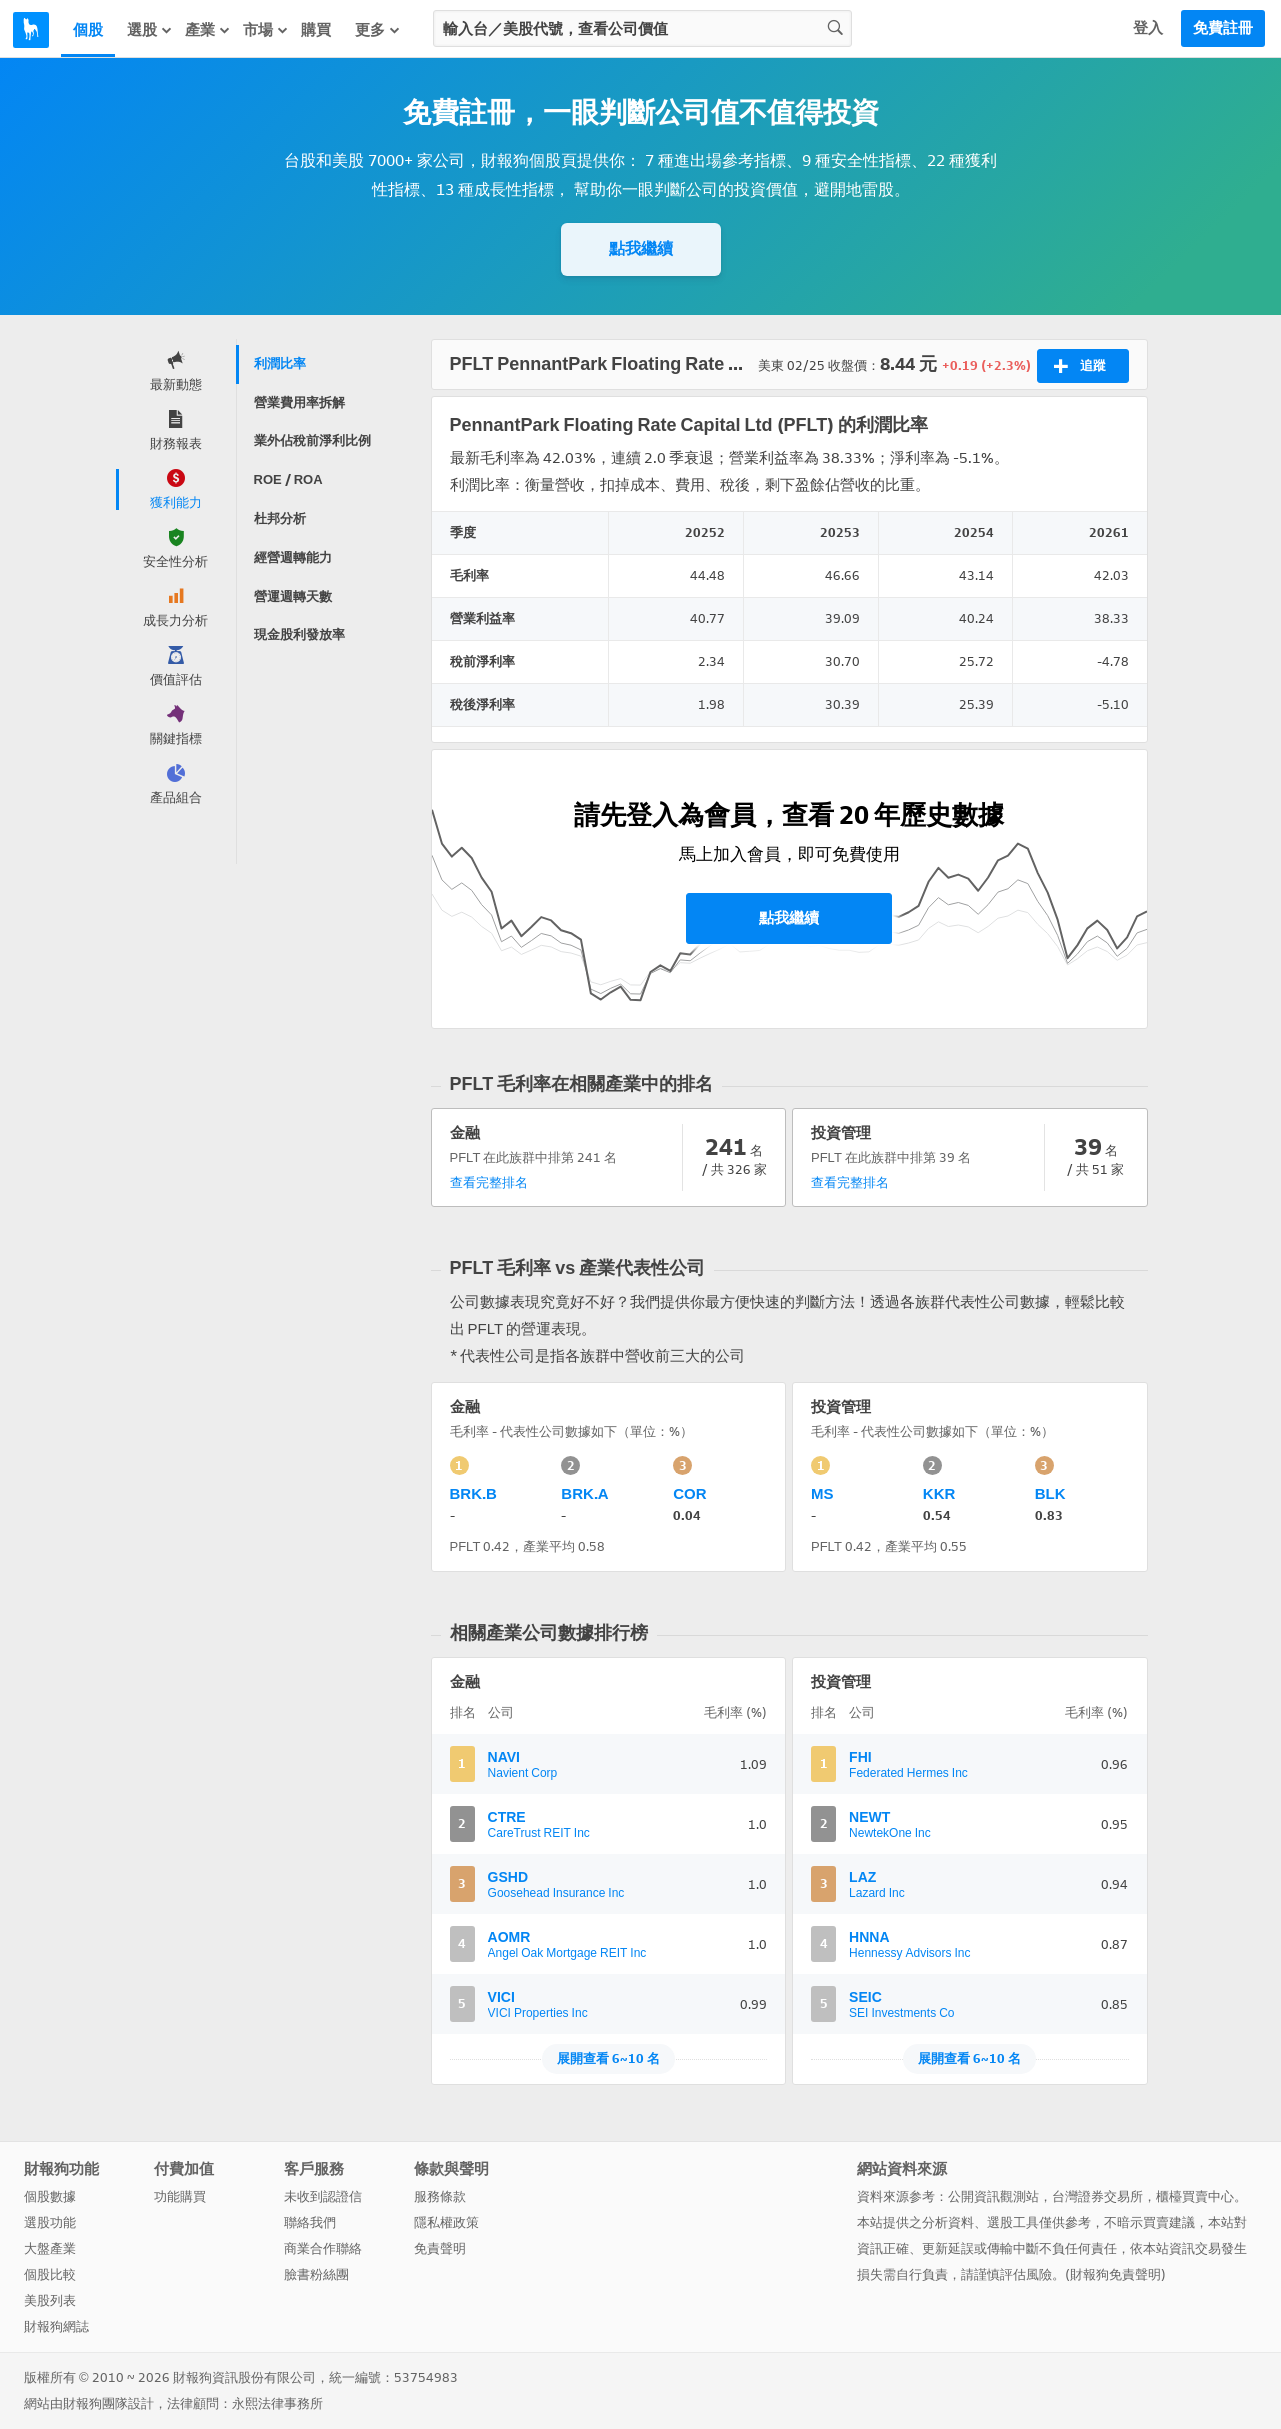  Describe the element at coordinates (1223, 28) in the screenshot. I see `免費註冊` at that location.